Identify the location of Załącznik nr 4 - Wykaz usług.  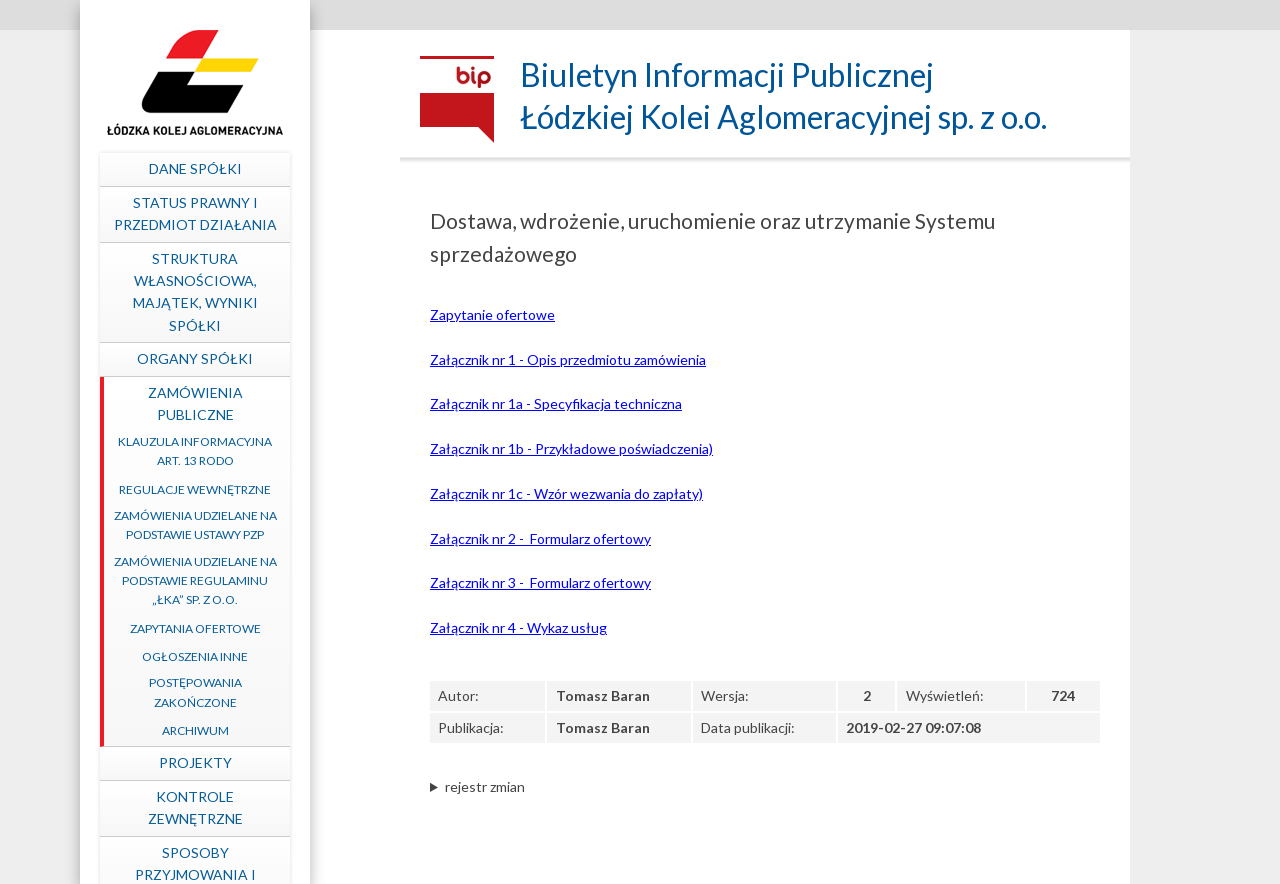
(518, 627).